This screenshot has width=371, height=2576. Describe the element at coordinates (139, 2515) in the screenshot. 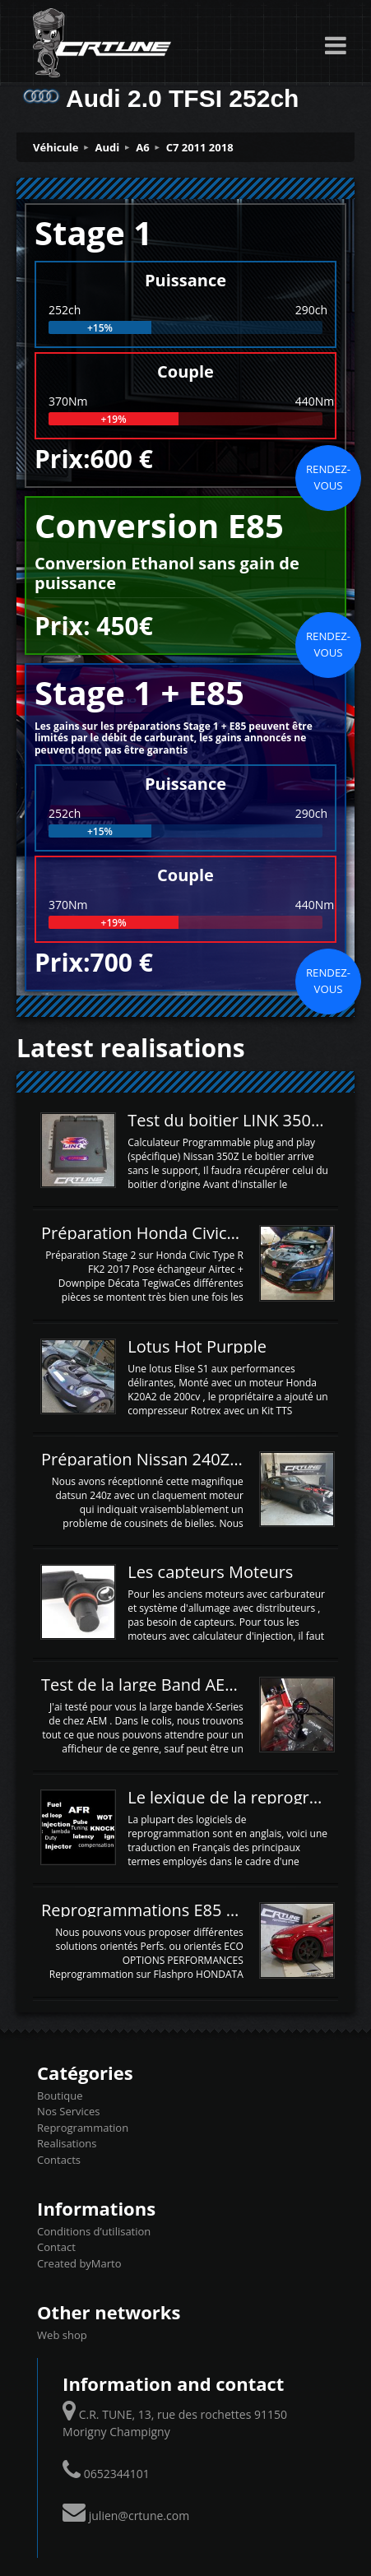

I see `julien@crtune.com` at that location.